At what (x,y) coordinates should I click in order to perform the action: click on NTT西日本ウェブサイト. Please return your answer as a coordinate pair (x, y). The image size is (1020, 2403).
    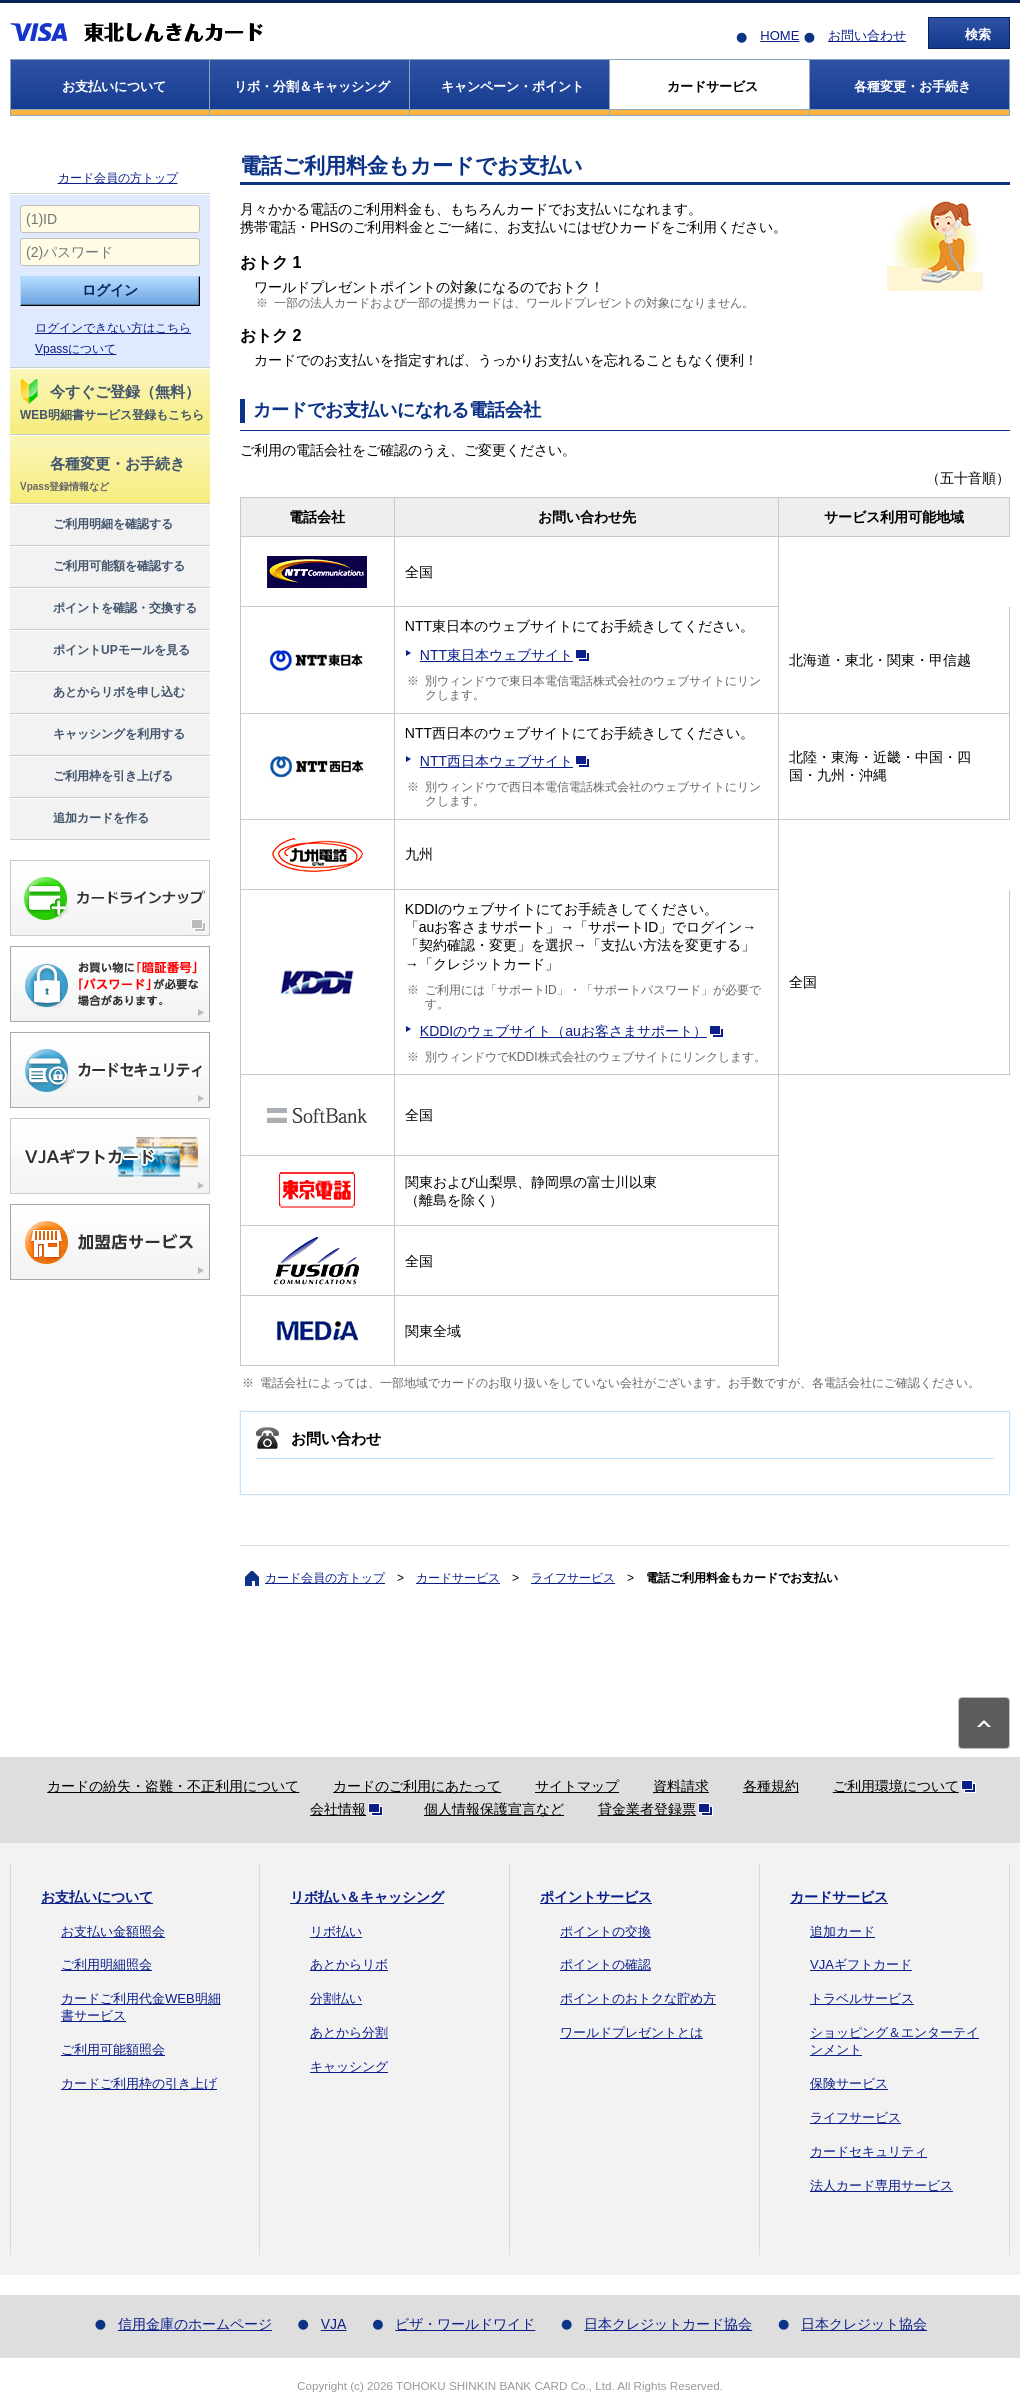
    Looking at the image, I should click on (508, 761).